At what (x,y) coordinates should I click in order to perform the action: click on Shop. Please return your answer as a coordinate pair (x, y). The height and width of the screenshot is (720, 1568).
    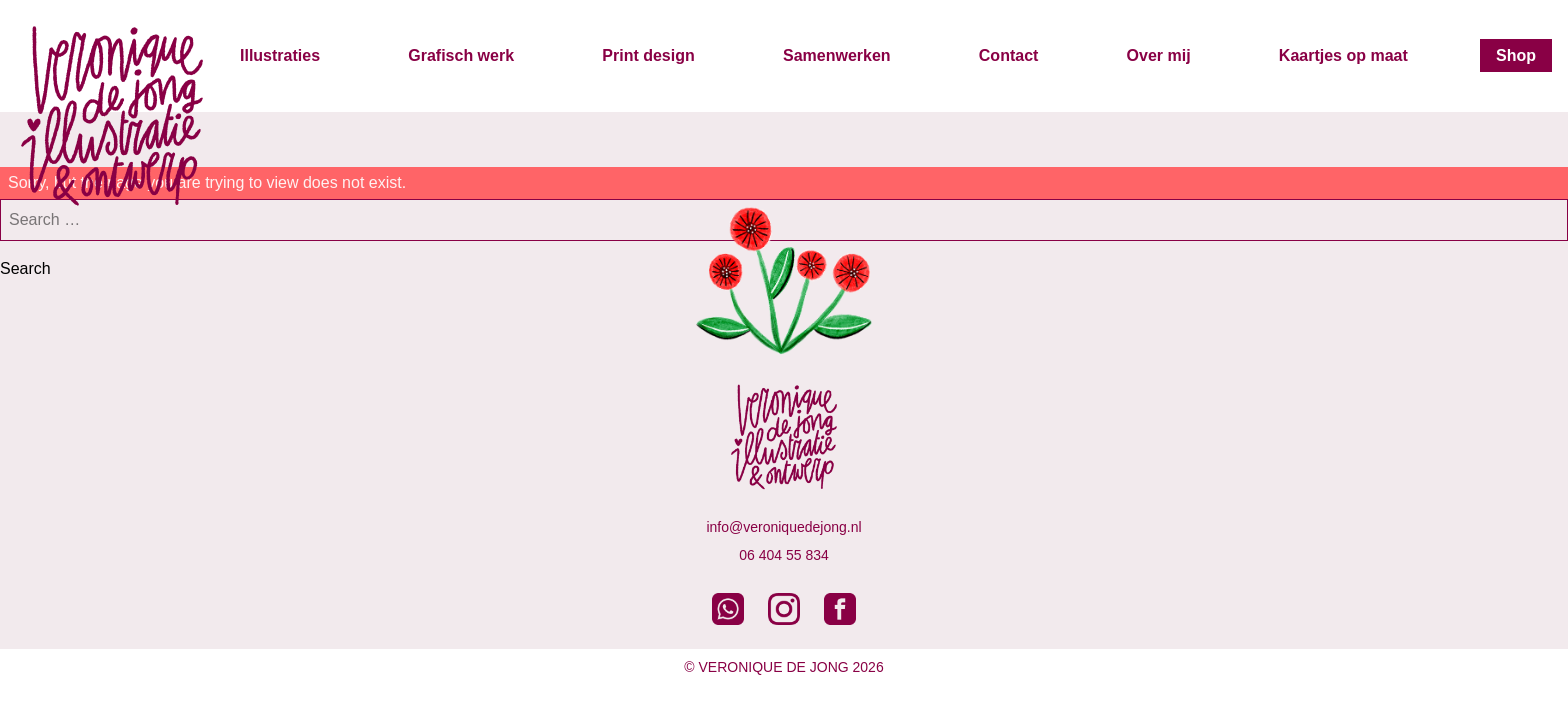
    Looking at the image, I should click on (1516, 55).